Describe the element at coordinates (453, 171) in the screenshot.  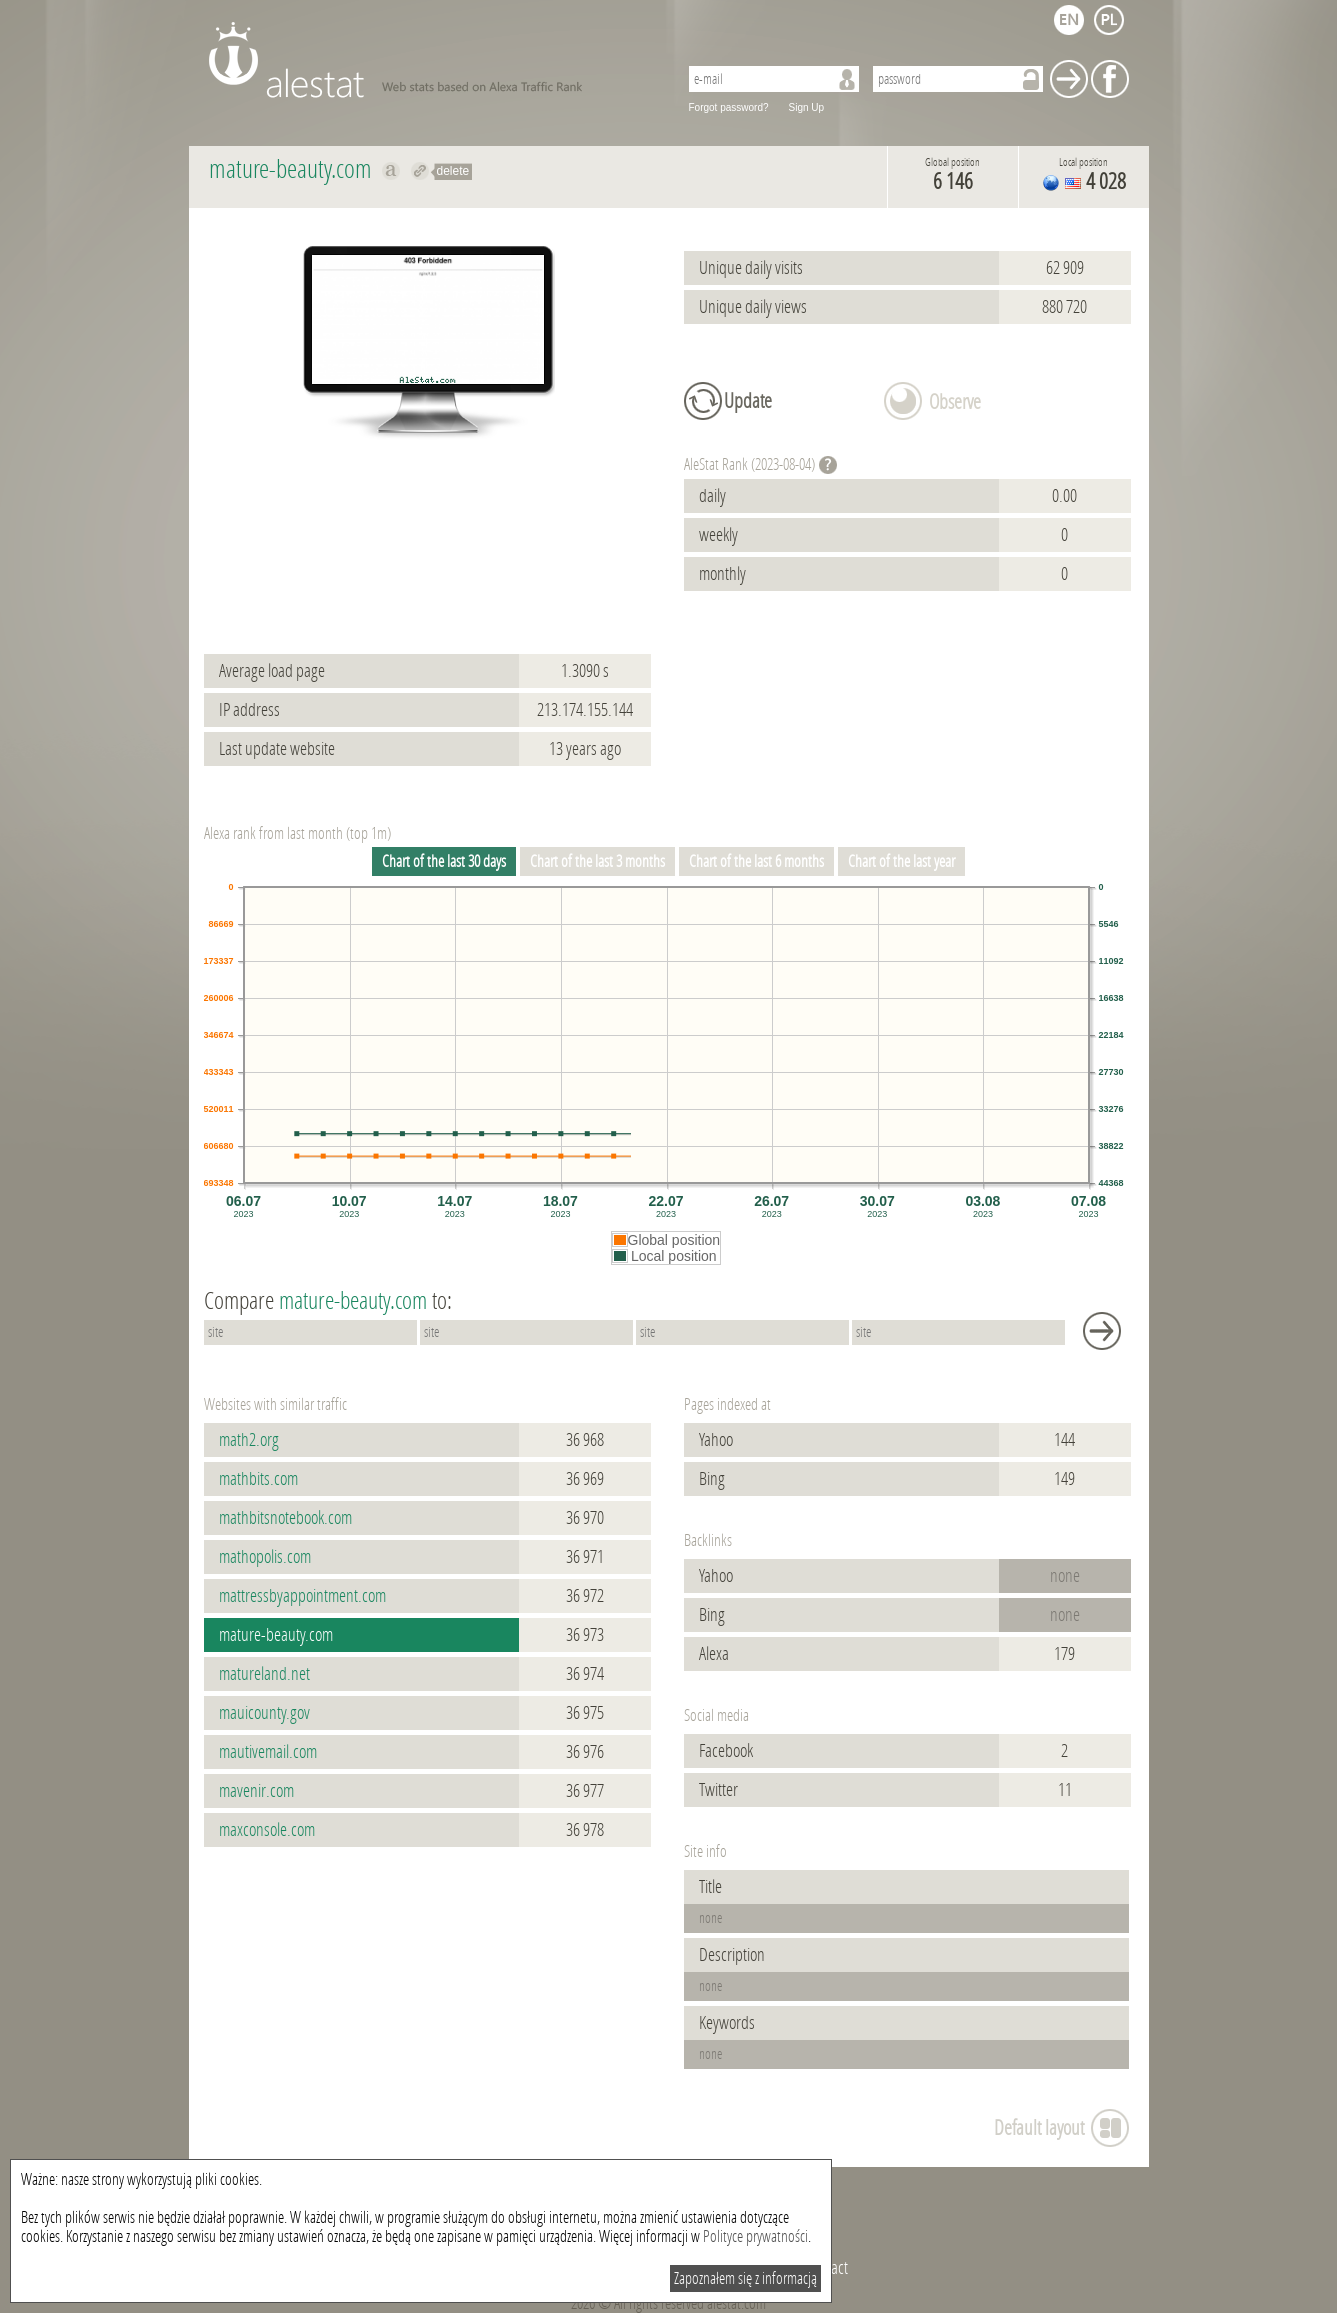
I see `delete` at that location.